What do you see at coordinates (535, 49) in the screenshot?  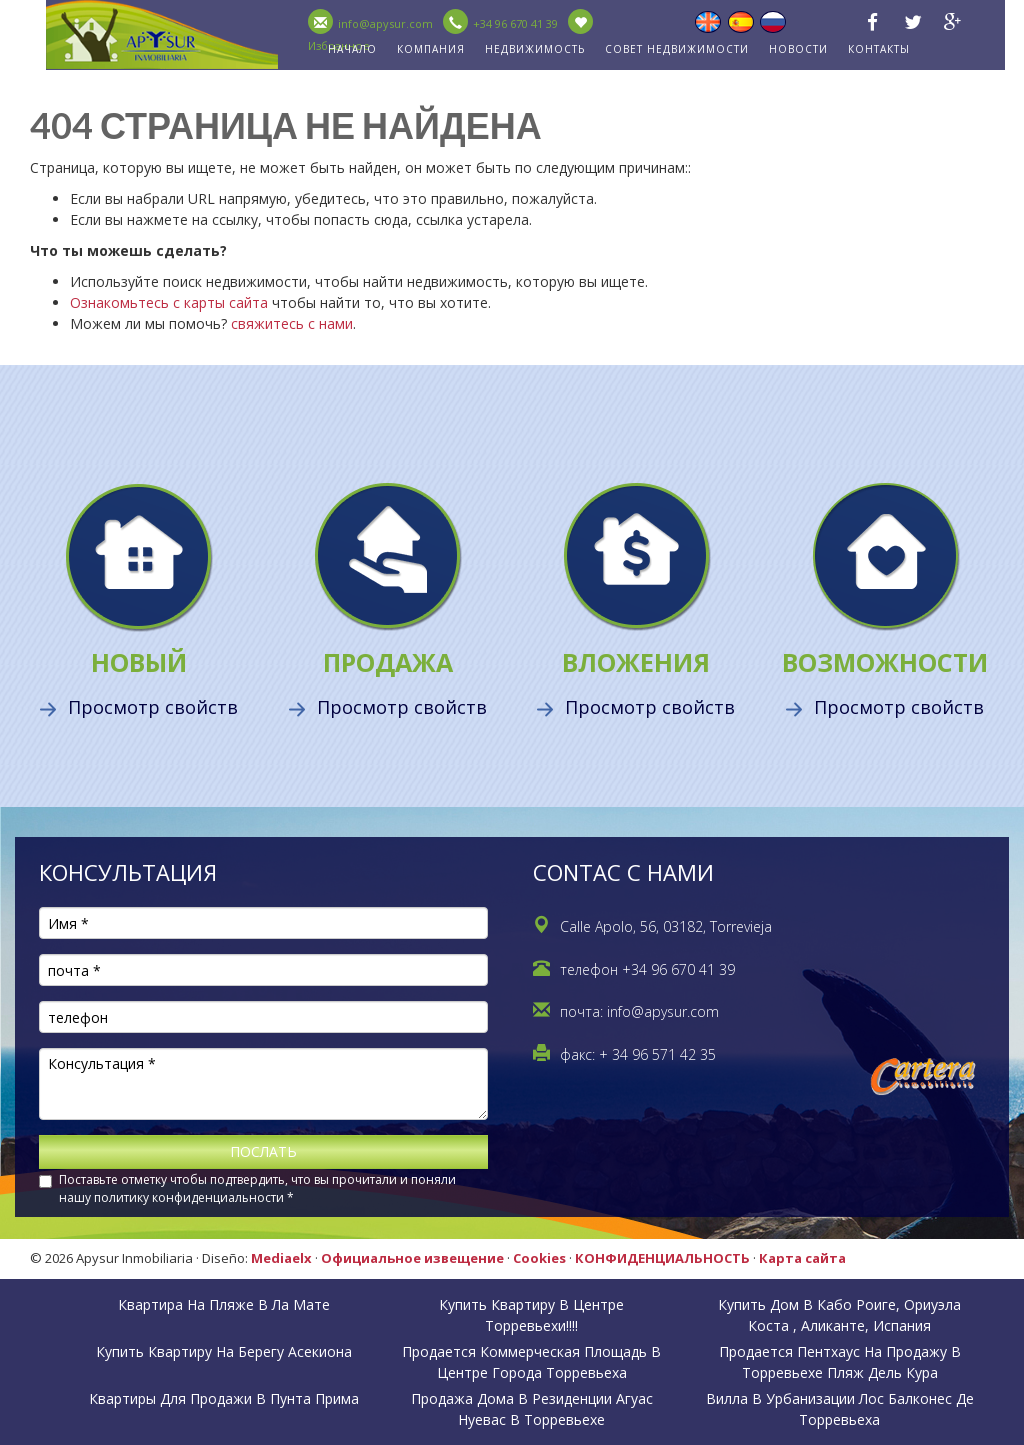 I see `недвижимость` at bounding box center [535, 49].